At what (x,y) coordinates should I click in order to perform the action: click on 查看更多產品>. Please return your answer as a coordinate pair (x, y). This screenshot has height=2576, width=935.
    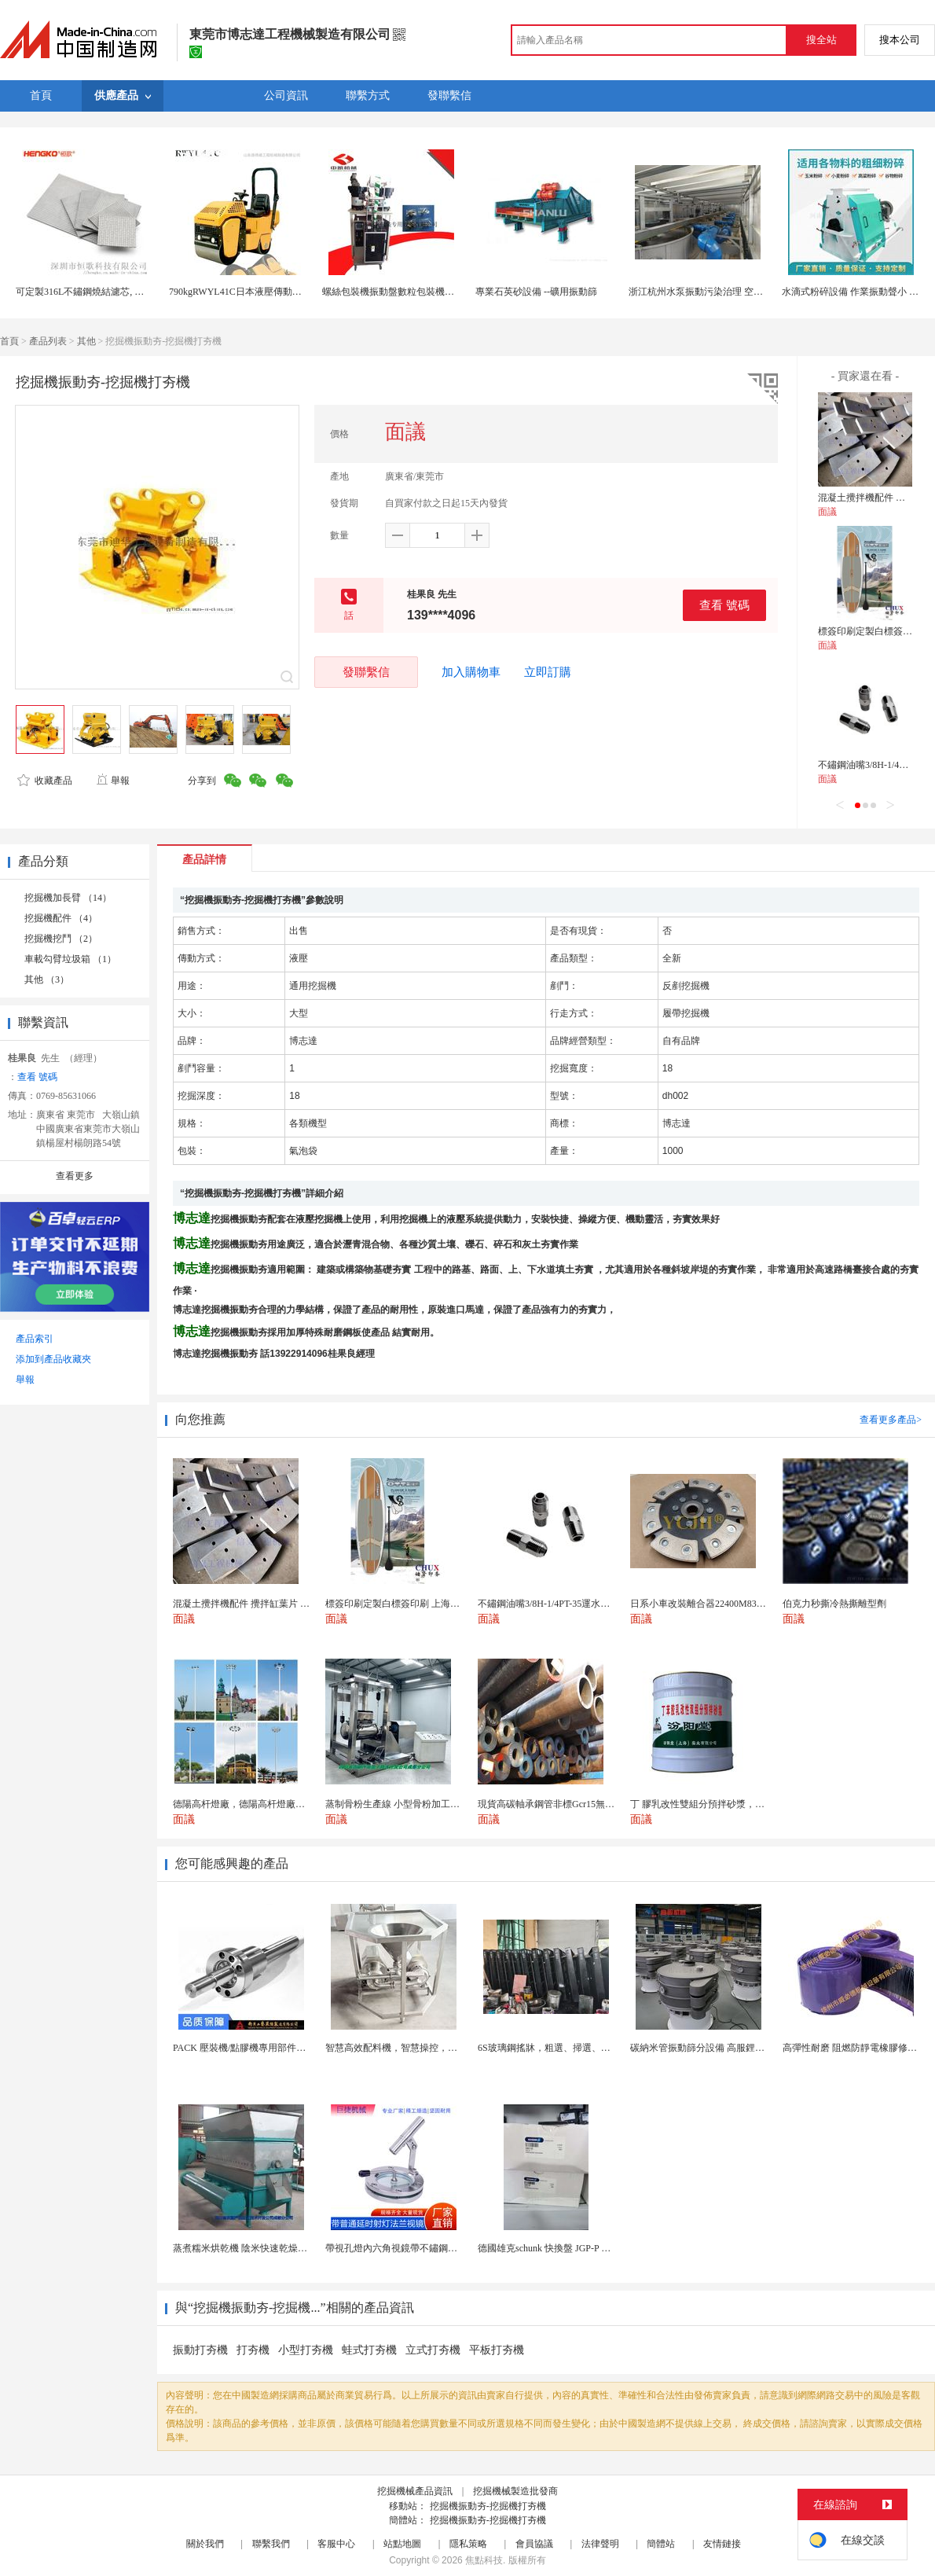
    Looking at the image, I should click on (891, 1419).